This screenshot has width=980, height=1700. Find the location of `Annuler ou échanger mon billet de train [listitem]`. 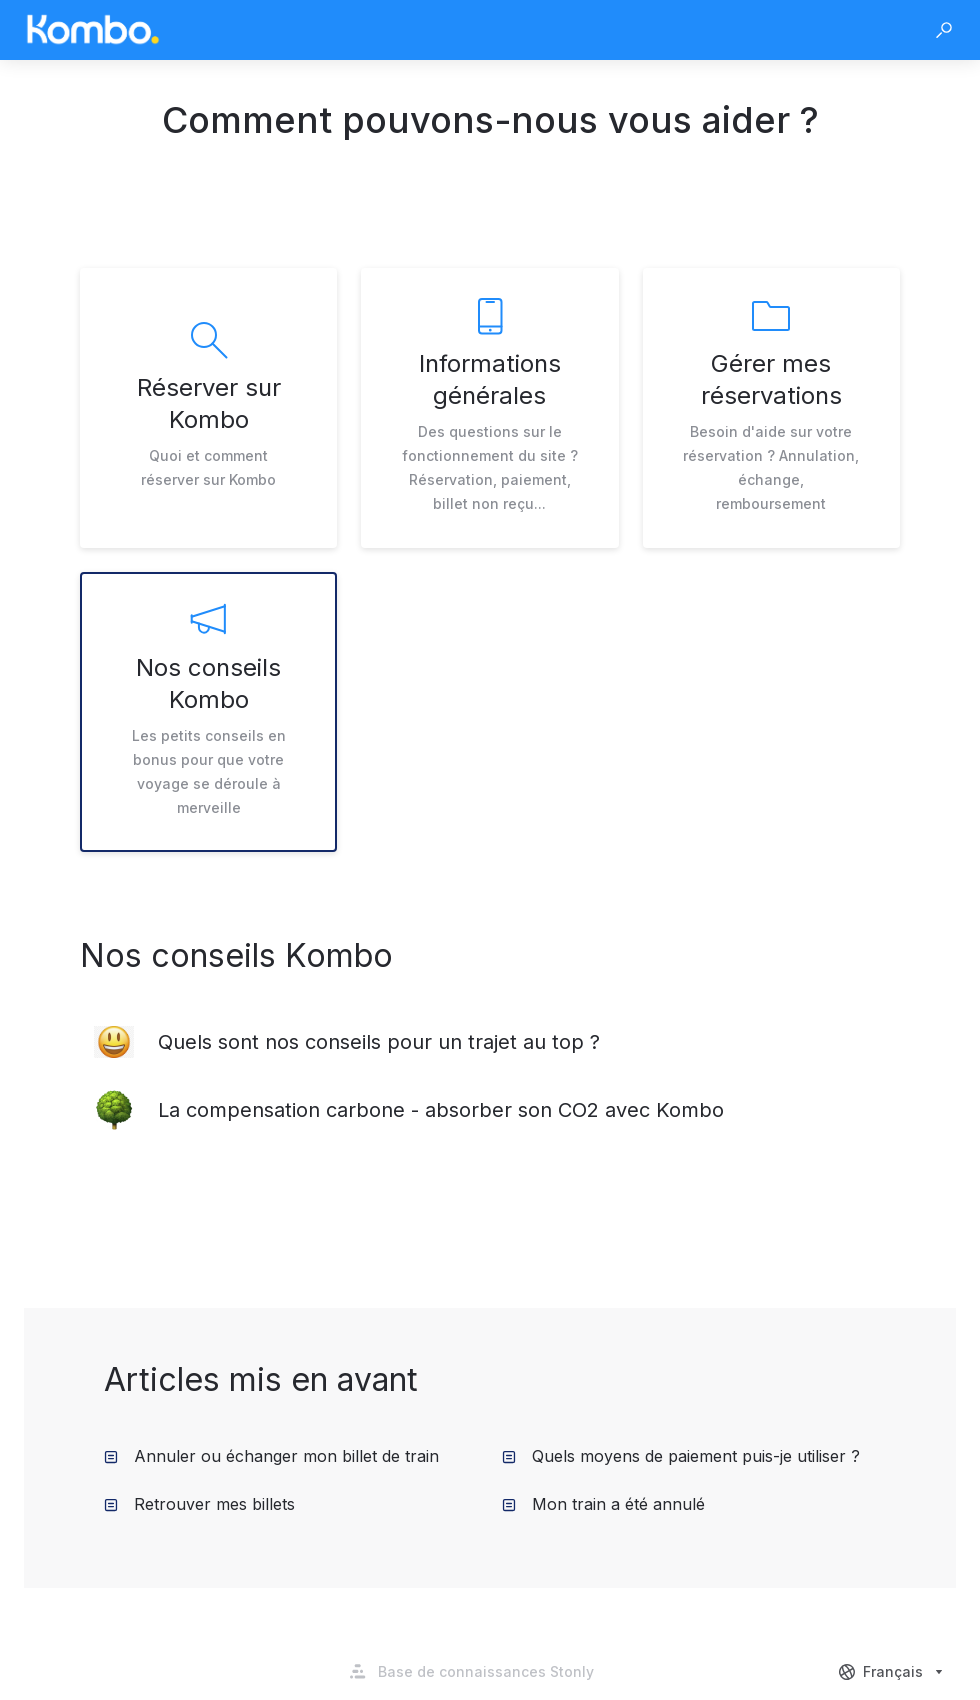

Annuler ou échanger mon billet de train [listitem] is located at coordinates (271, 1456).